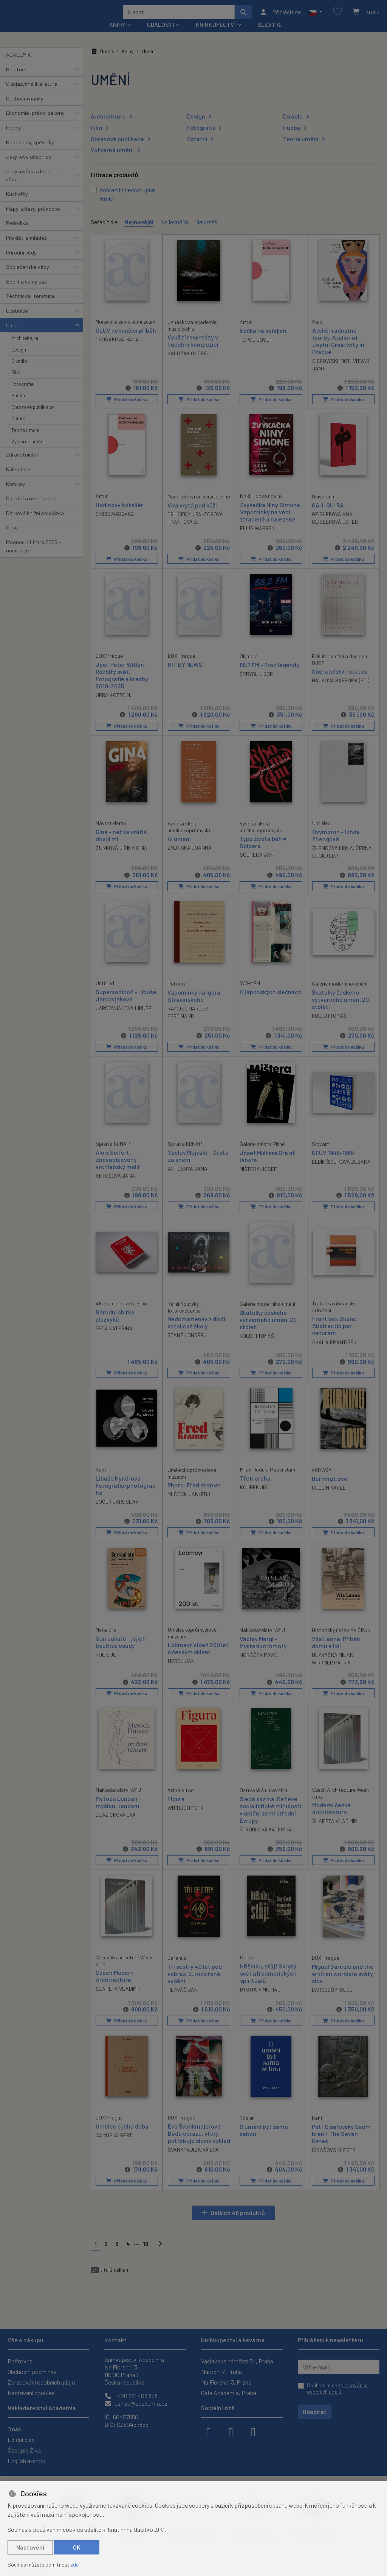  What do you see at coordinates (102, 61) in the screenshot?
I see `Domů` at bounding box center [102, 61].